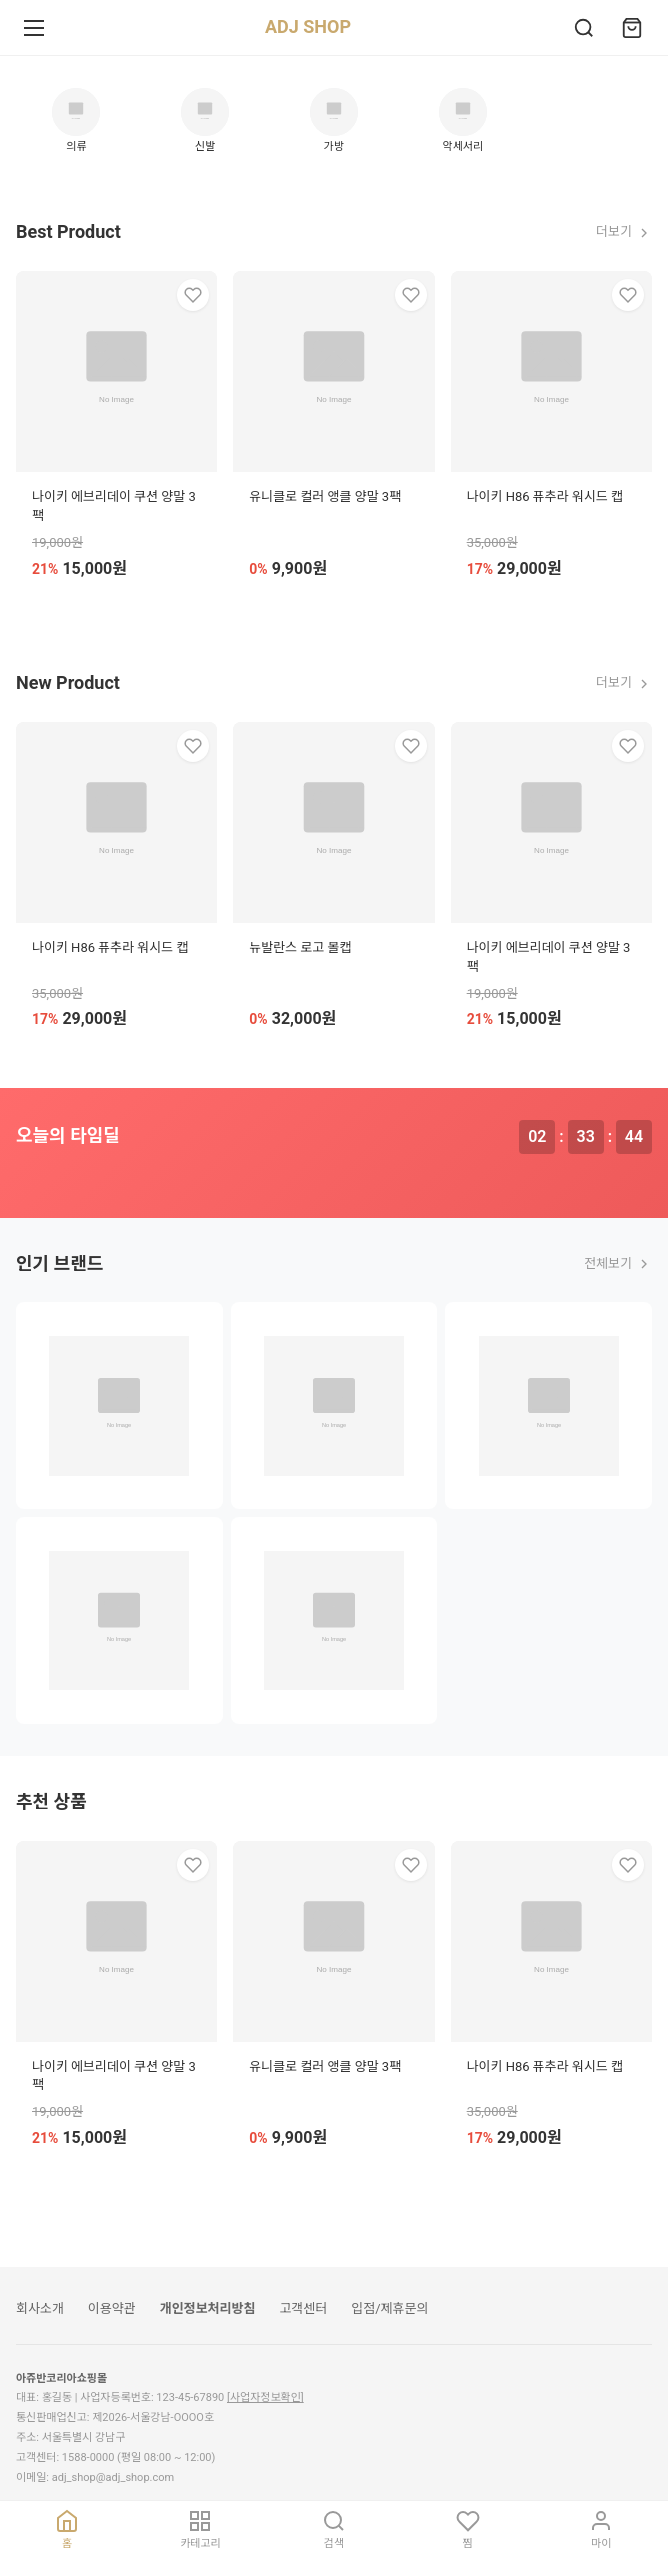  Describe the element at coordinates (618, 1264) in the screenshot. I see `전체보기` at that location.